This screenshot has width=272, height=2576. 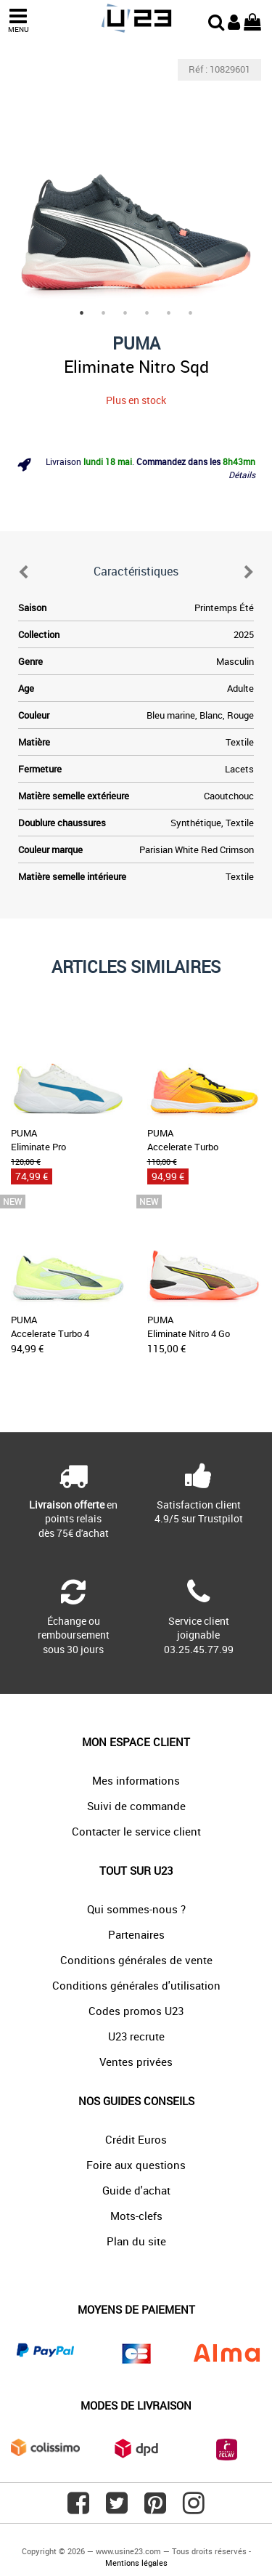 What do you see at coordinates (147, 313) in the screenshot?
I see `4 [tab]` at bounding box center [147, 313].